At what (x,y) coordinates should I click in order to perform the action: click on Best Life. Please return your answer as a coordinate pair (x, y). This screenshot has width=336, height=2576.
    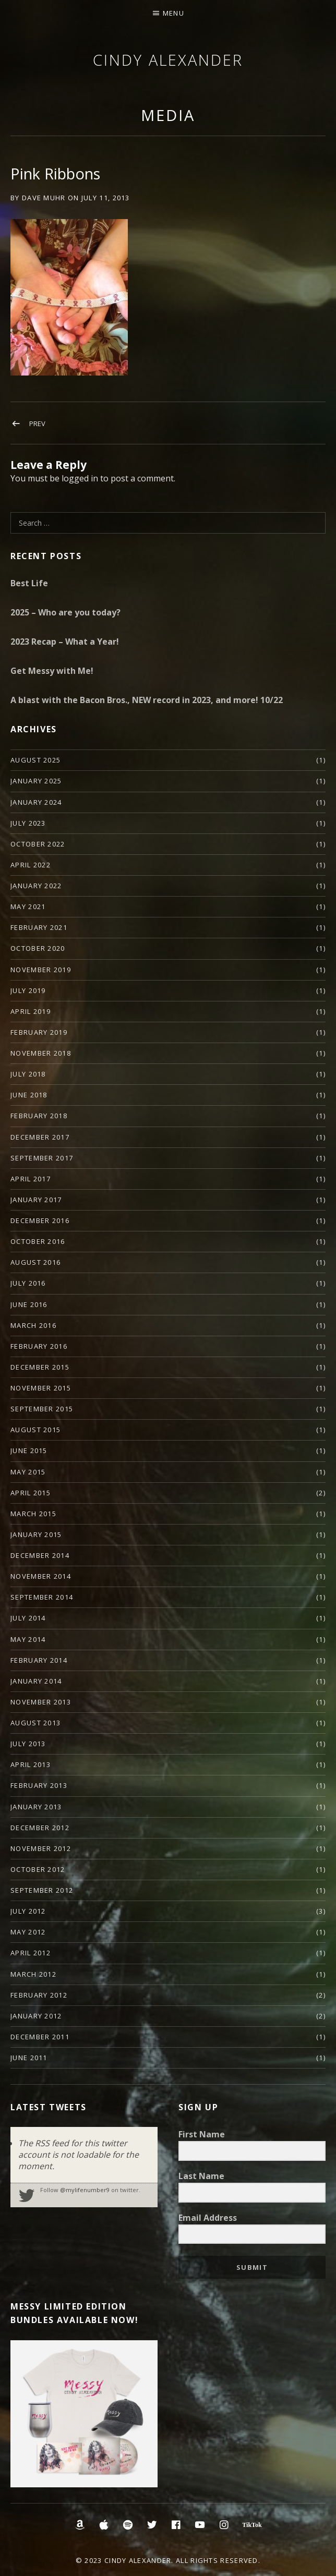
    Looking at the image, I should click on (29, 583).